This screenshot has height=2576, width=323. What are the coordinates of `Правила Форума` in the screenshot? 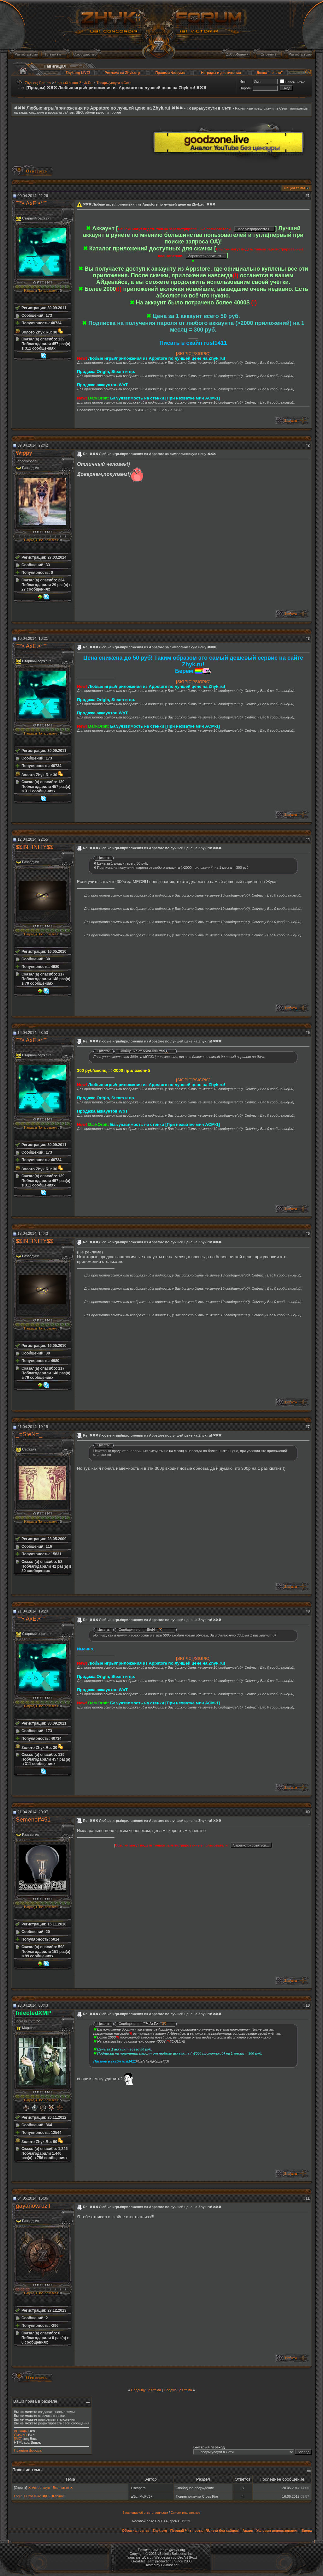 It's located at (170, 73).